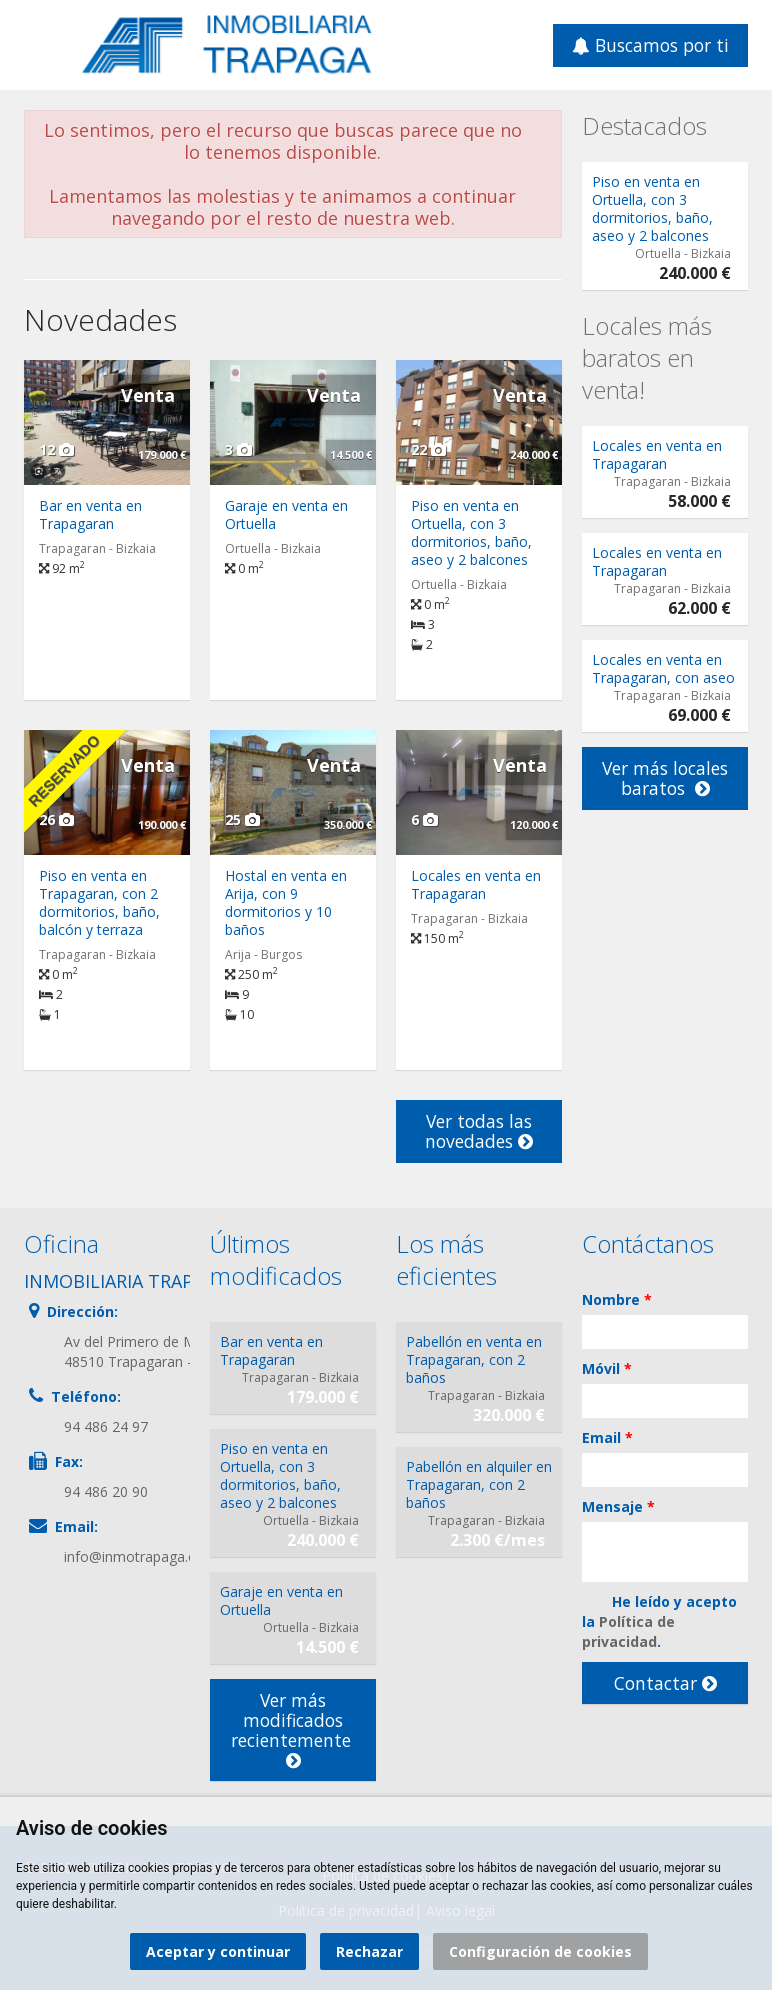  What do you see at coordinates (106, 1426) in the screenshot?
I see `94 486 24 97` at bounding box center [106, 1426].